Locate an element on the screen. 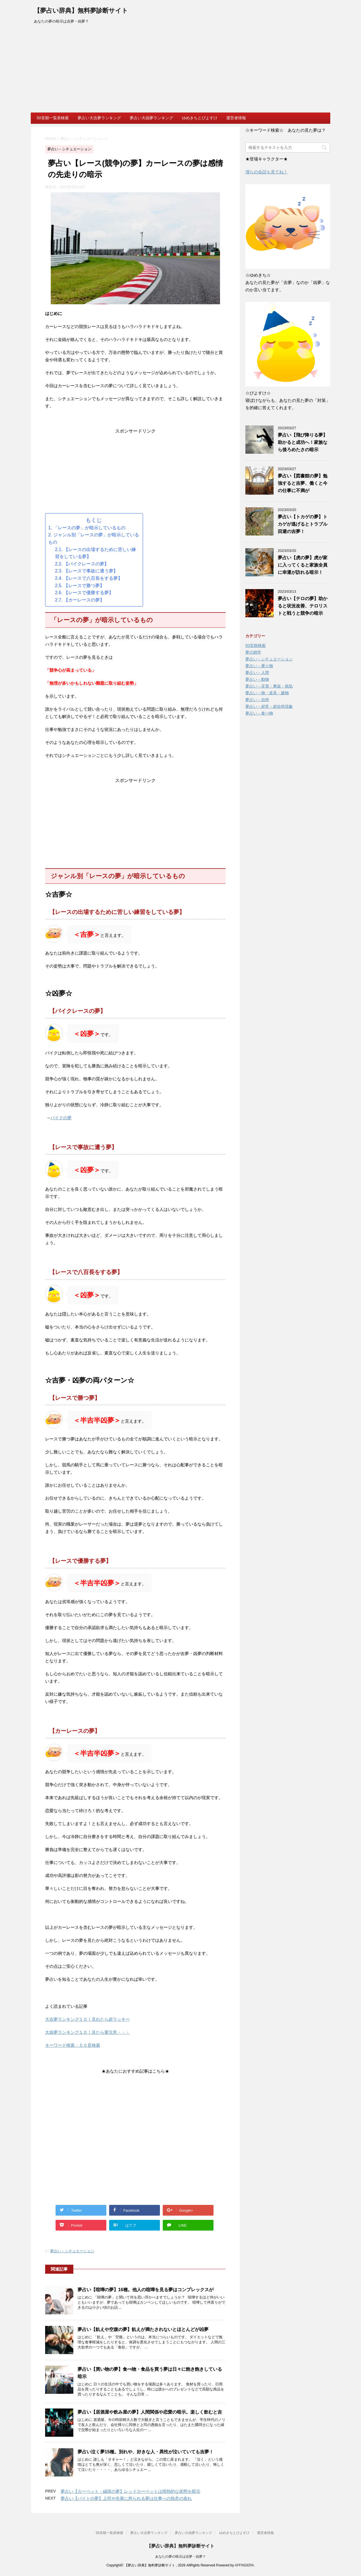 Image resolution: width=361 pixels, height=2576 pixels. [Advertisement] is located at coordinates (180, 70).